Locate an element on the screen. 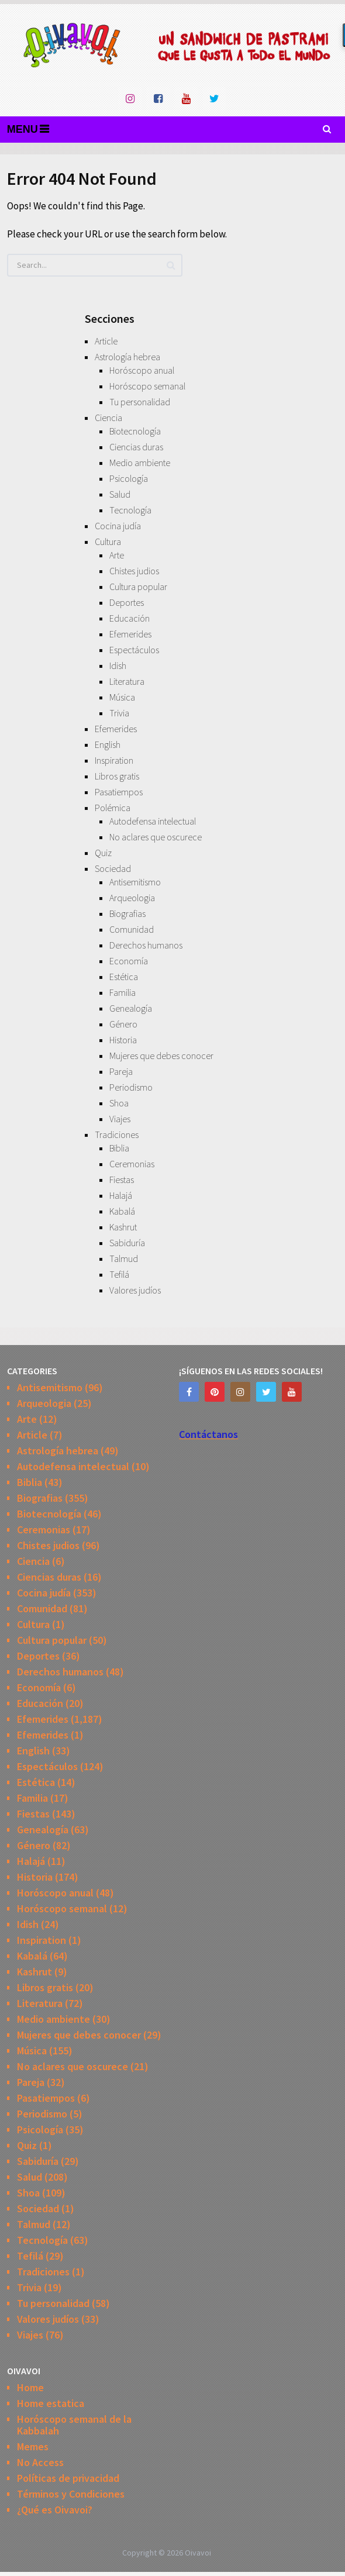 The width and height of the screenshot is (345, 2576). Viajes is located at coordinates (119, 1119).